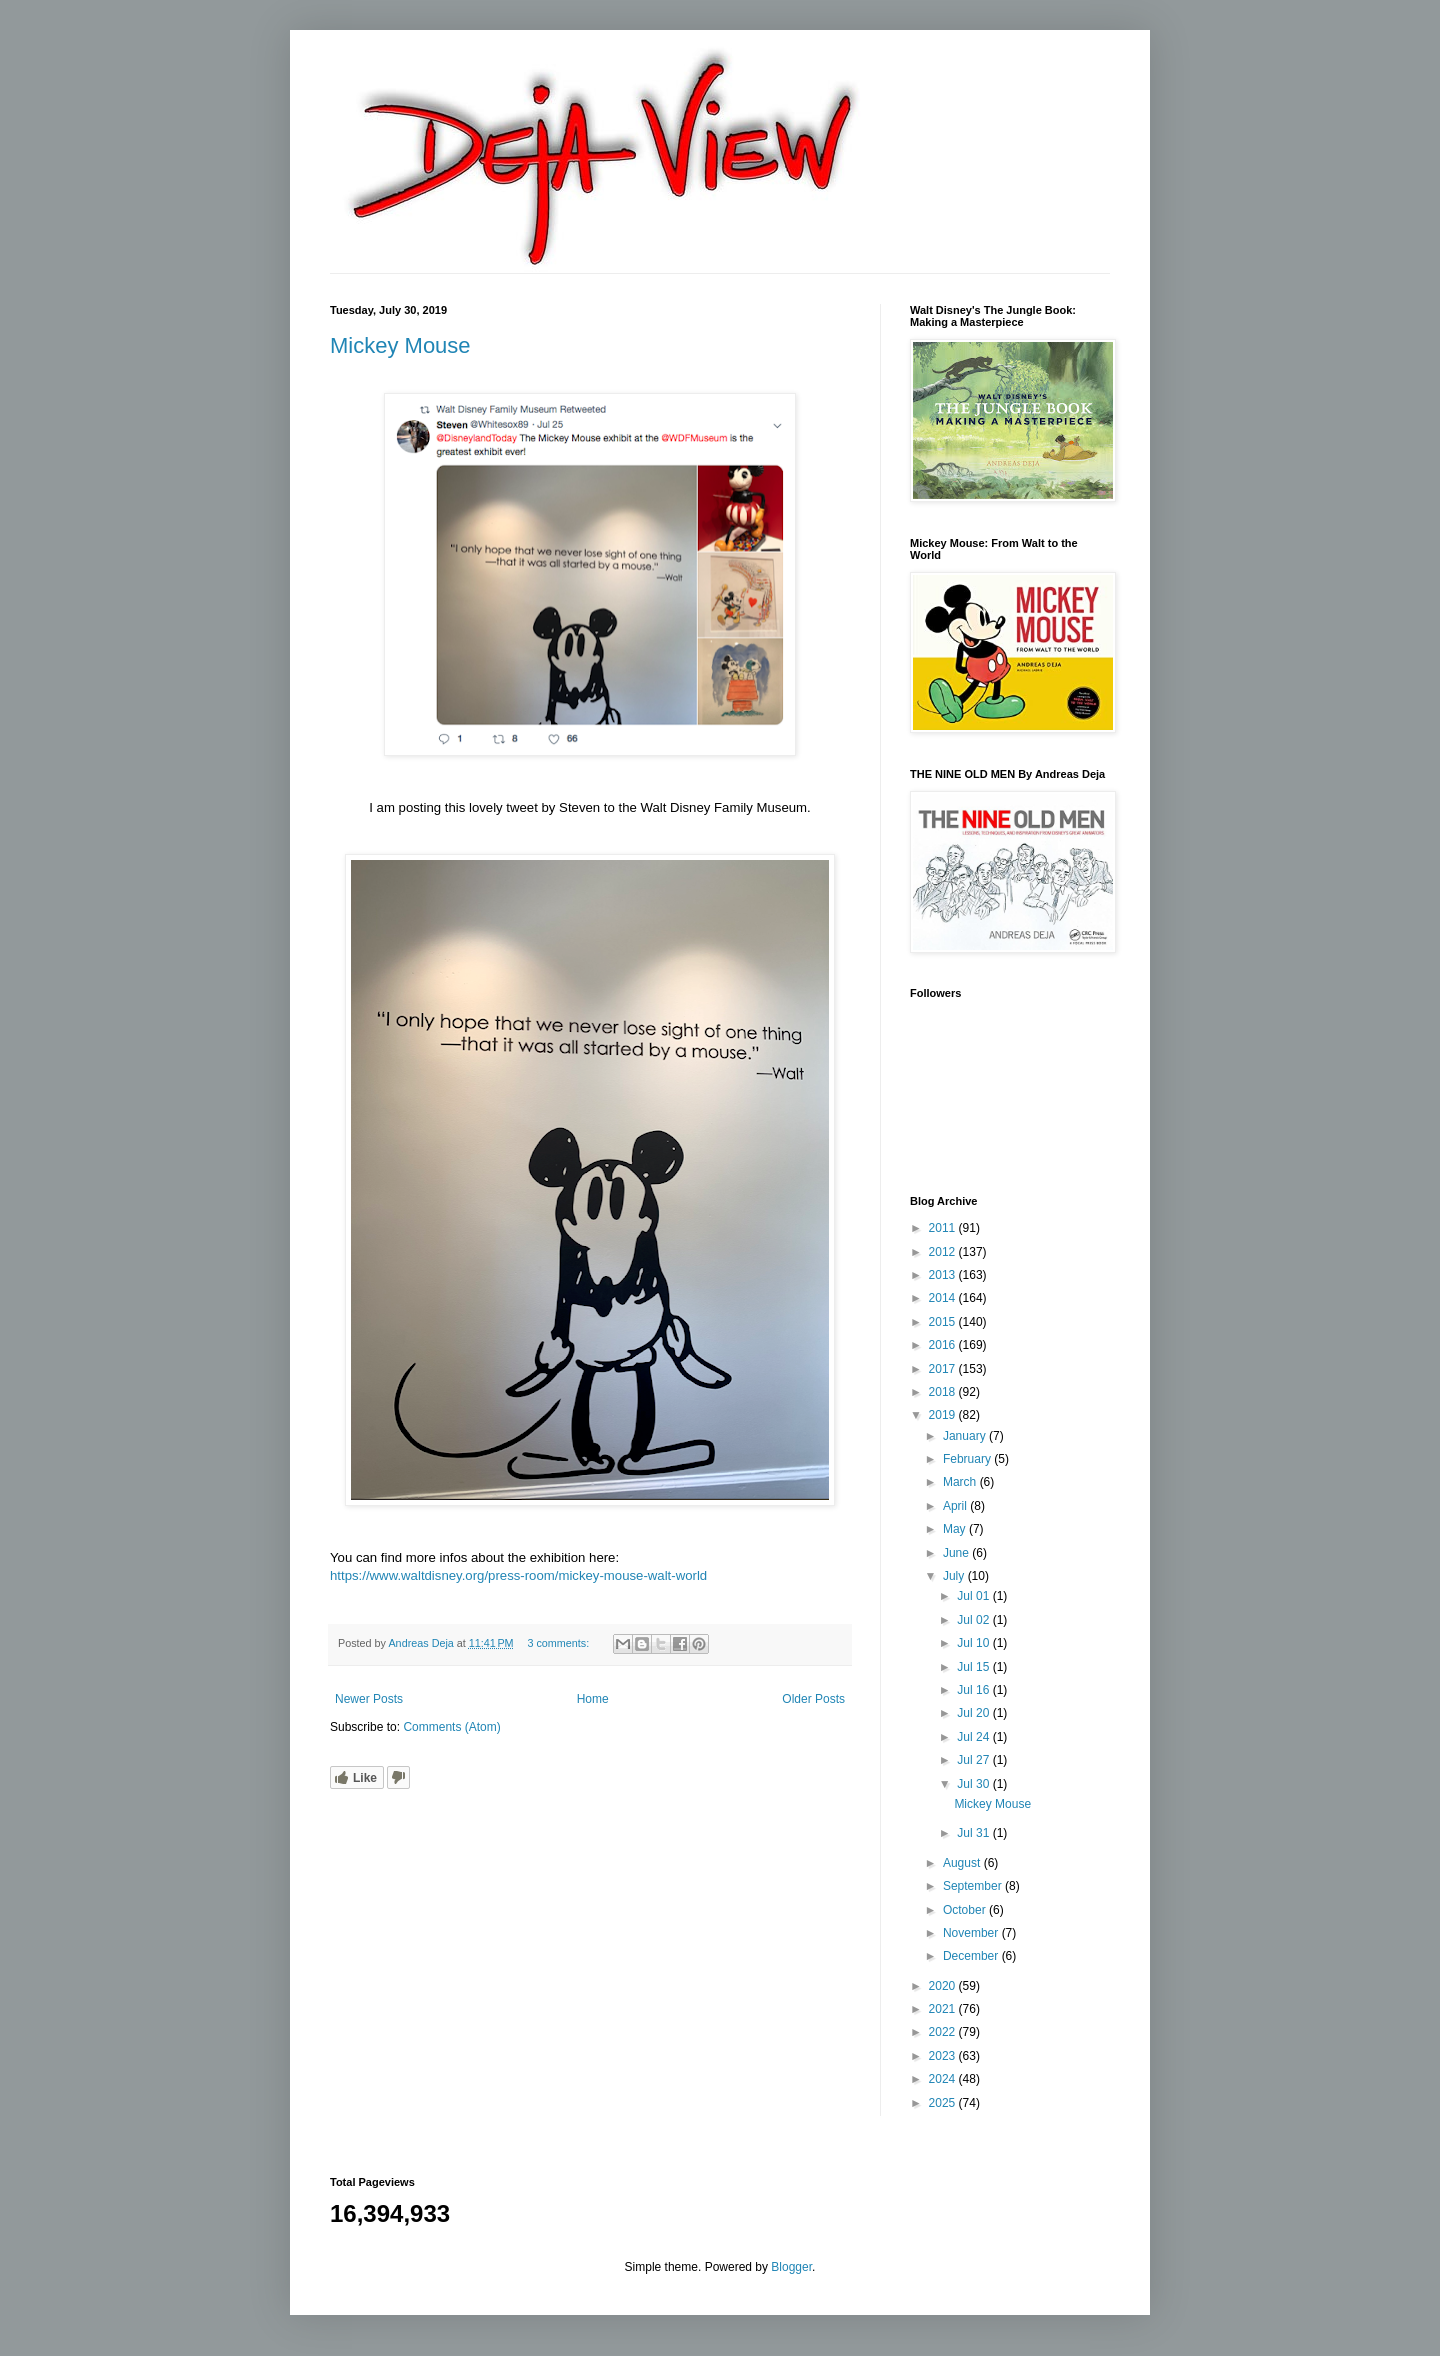  Describe the element at coordinates (944, 2032) in the screenshot. I see `2022` at that location.